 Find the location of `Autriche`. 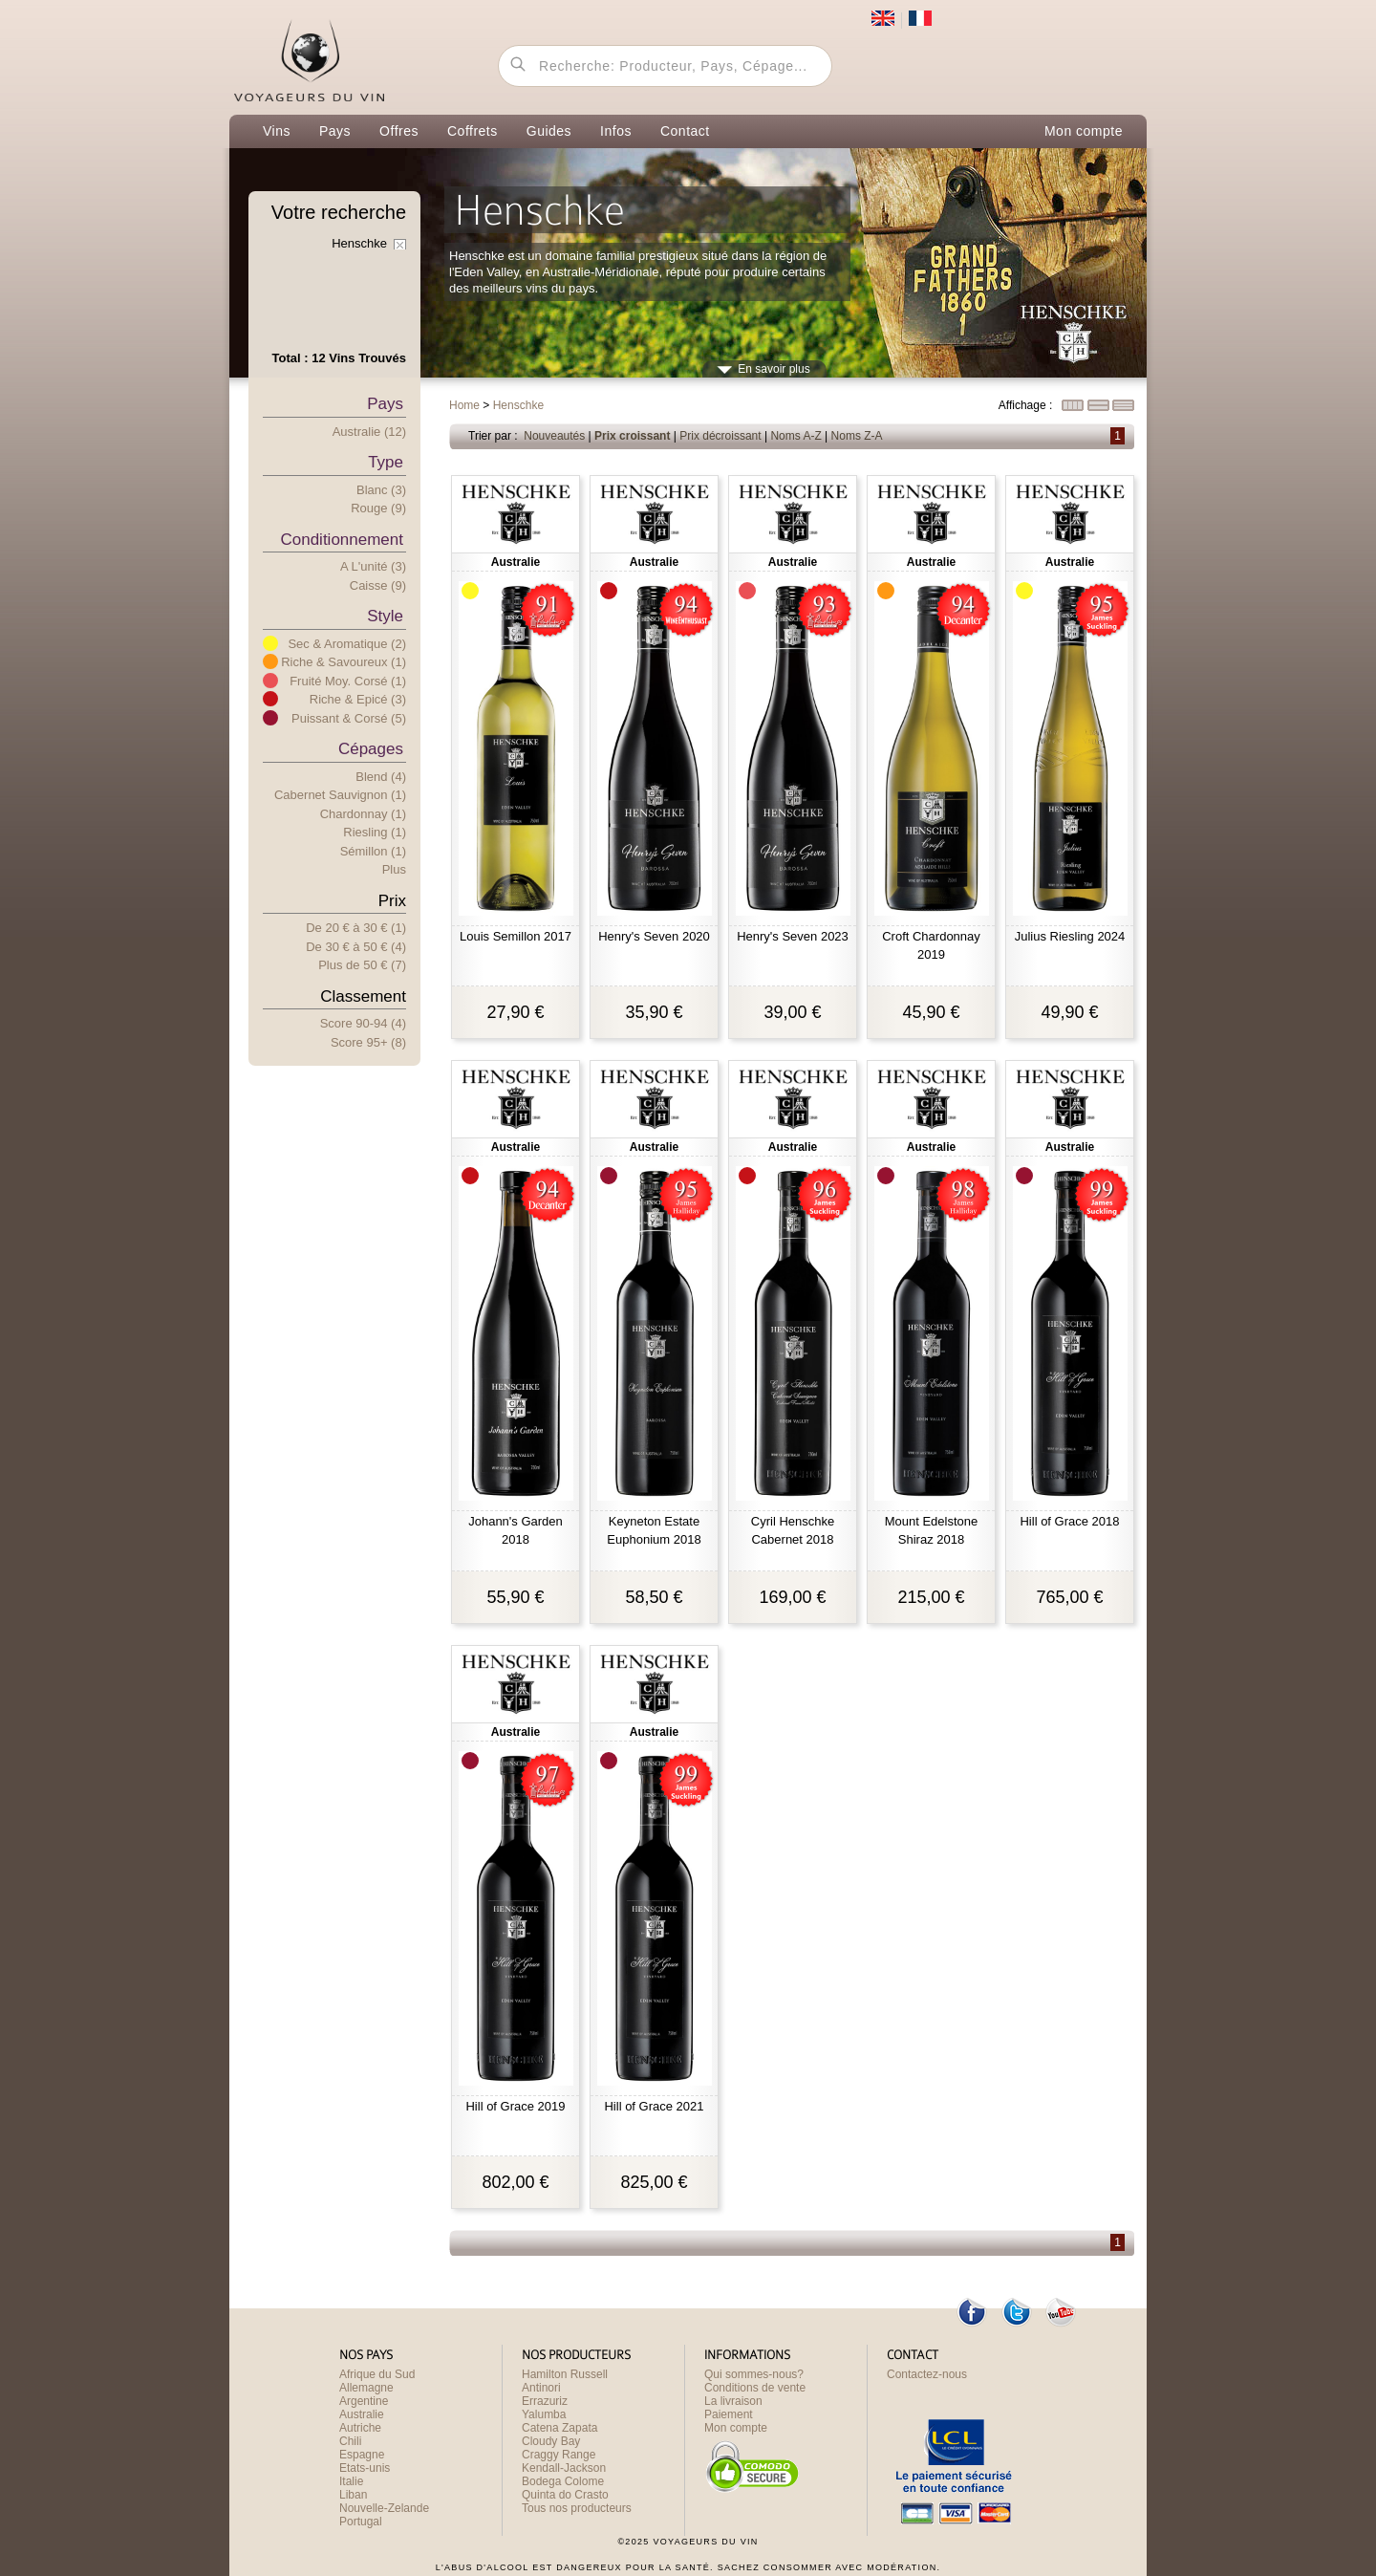

Autriche is located at coordinates (360, 2428).